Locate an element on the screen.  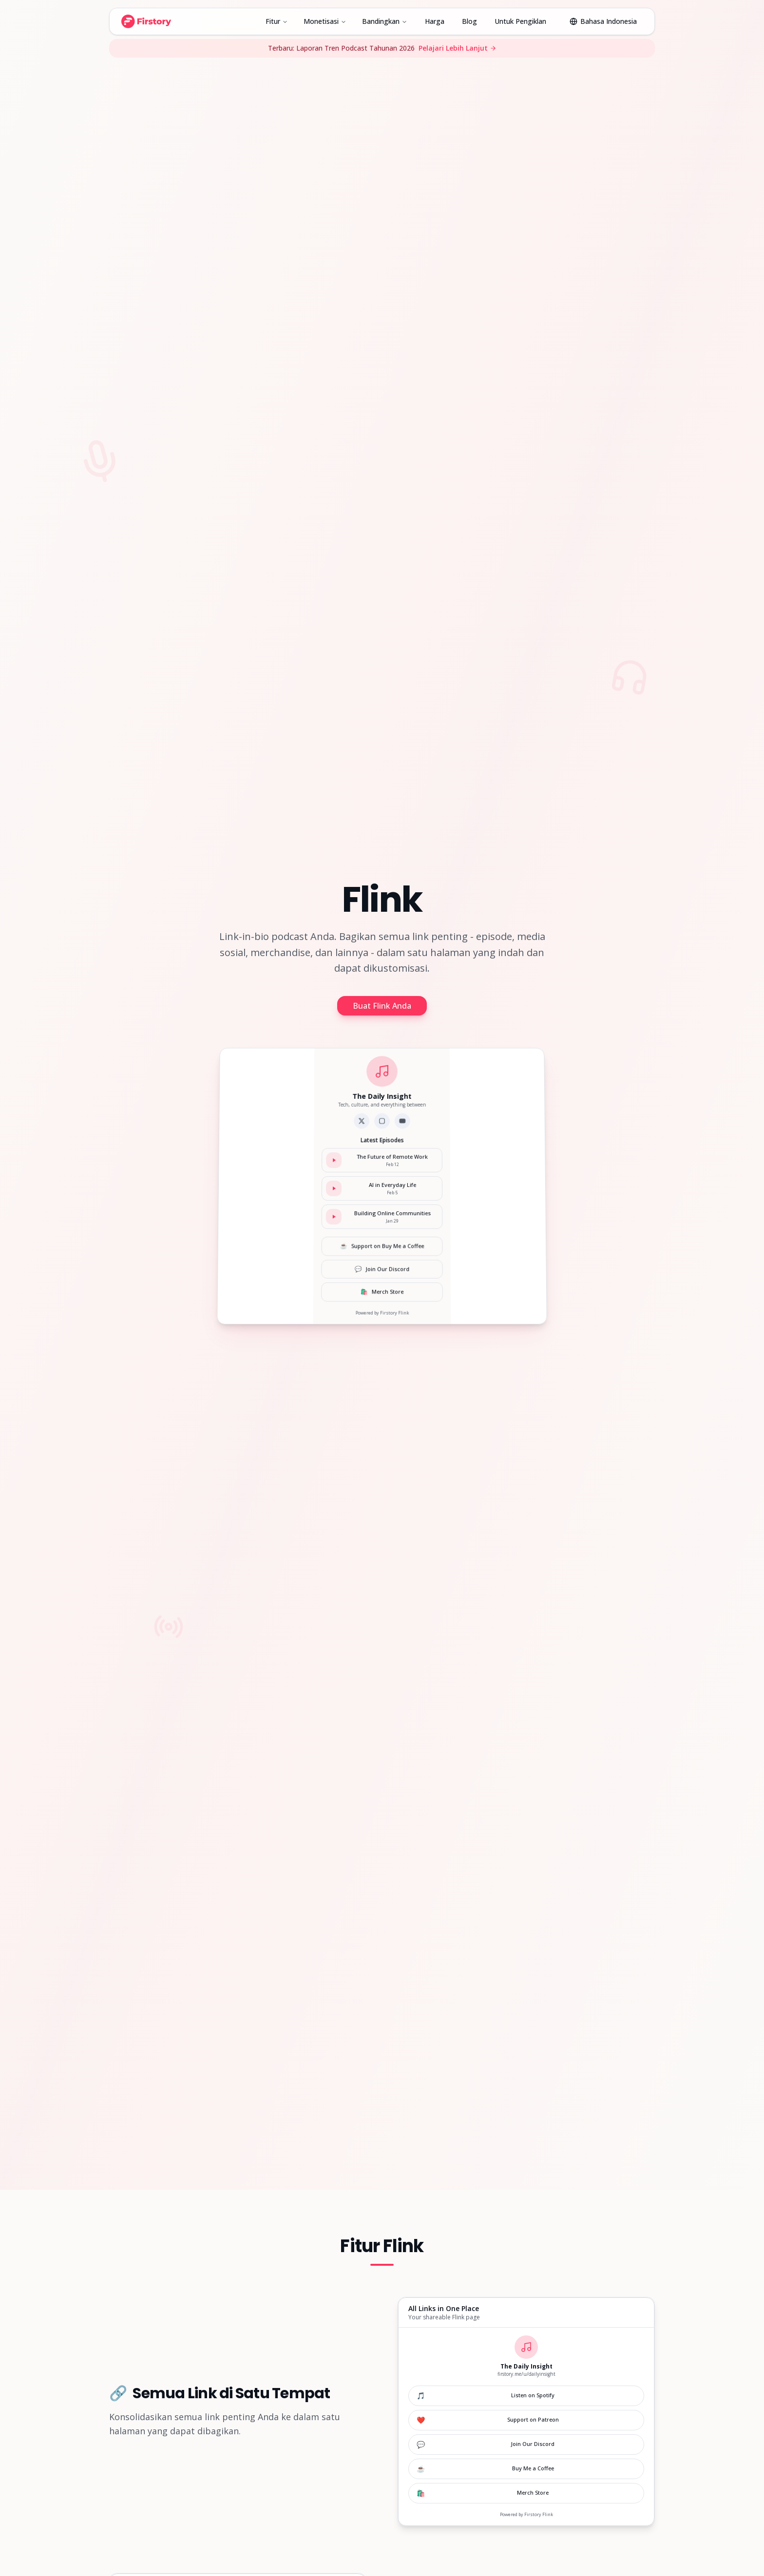
Fitur is located at coordinates (277, 21).